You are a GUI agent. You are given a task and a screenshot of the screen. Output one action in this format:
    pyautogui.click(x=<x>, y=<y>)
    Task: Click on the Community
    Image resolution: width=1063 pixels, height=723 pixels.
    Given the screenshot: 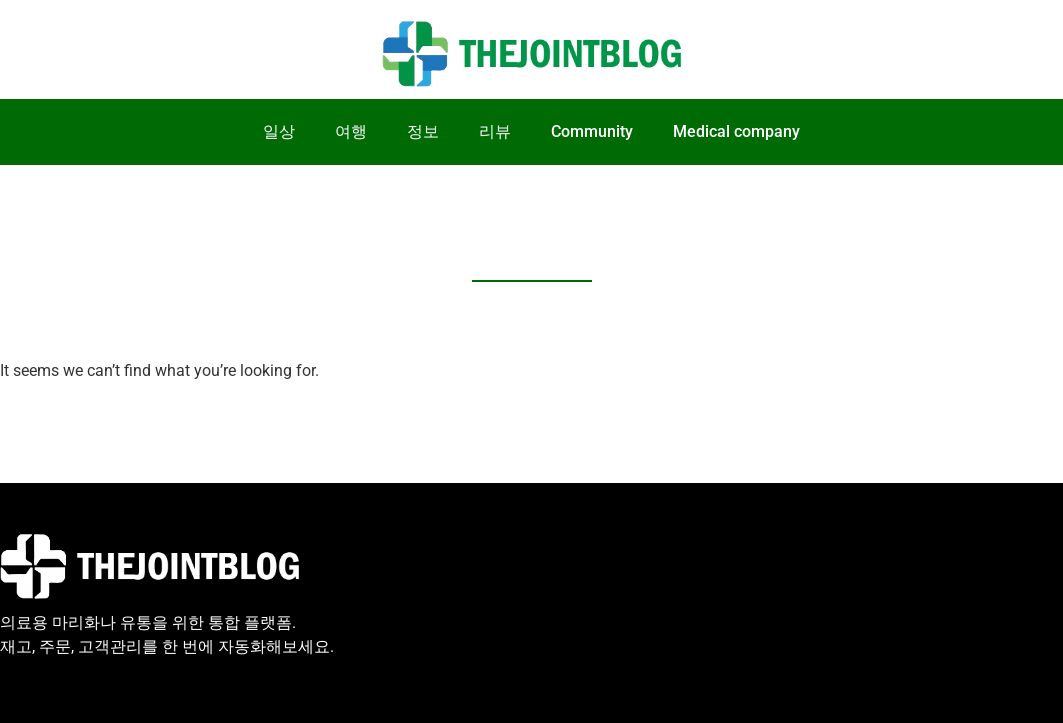 What is the action you would take?
    pyautogui.click(x=592, y=131)
    